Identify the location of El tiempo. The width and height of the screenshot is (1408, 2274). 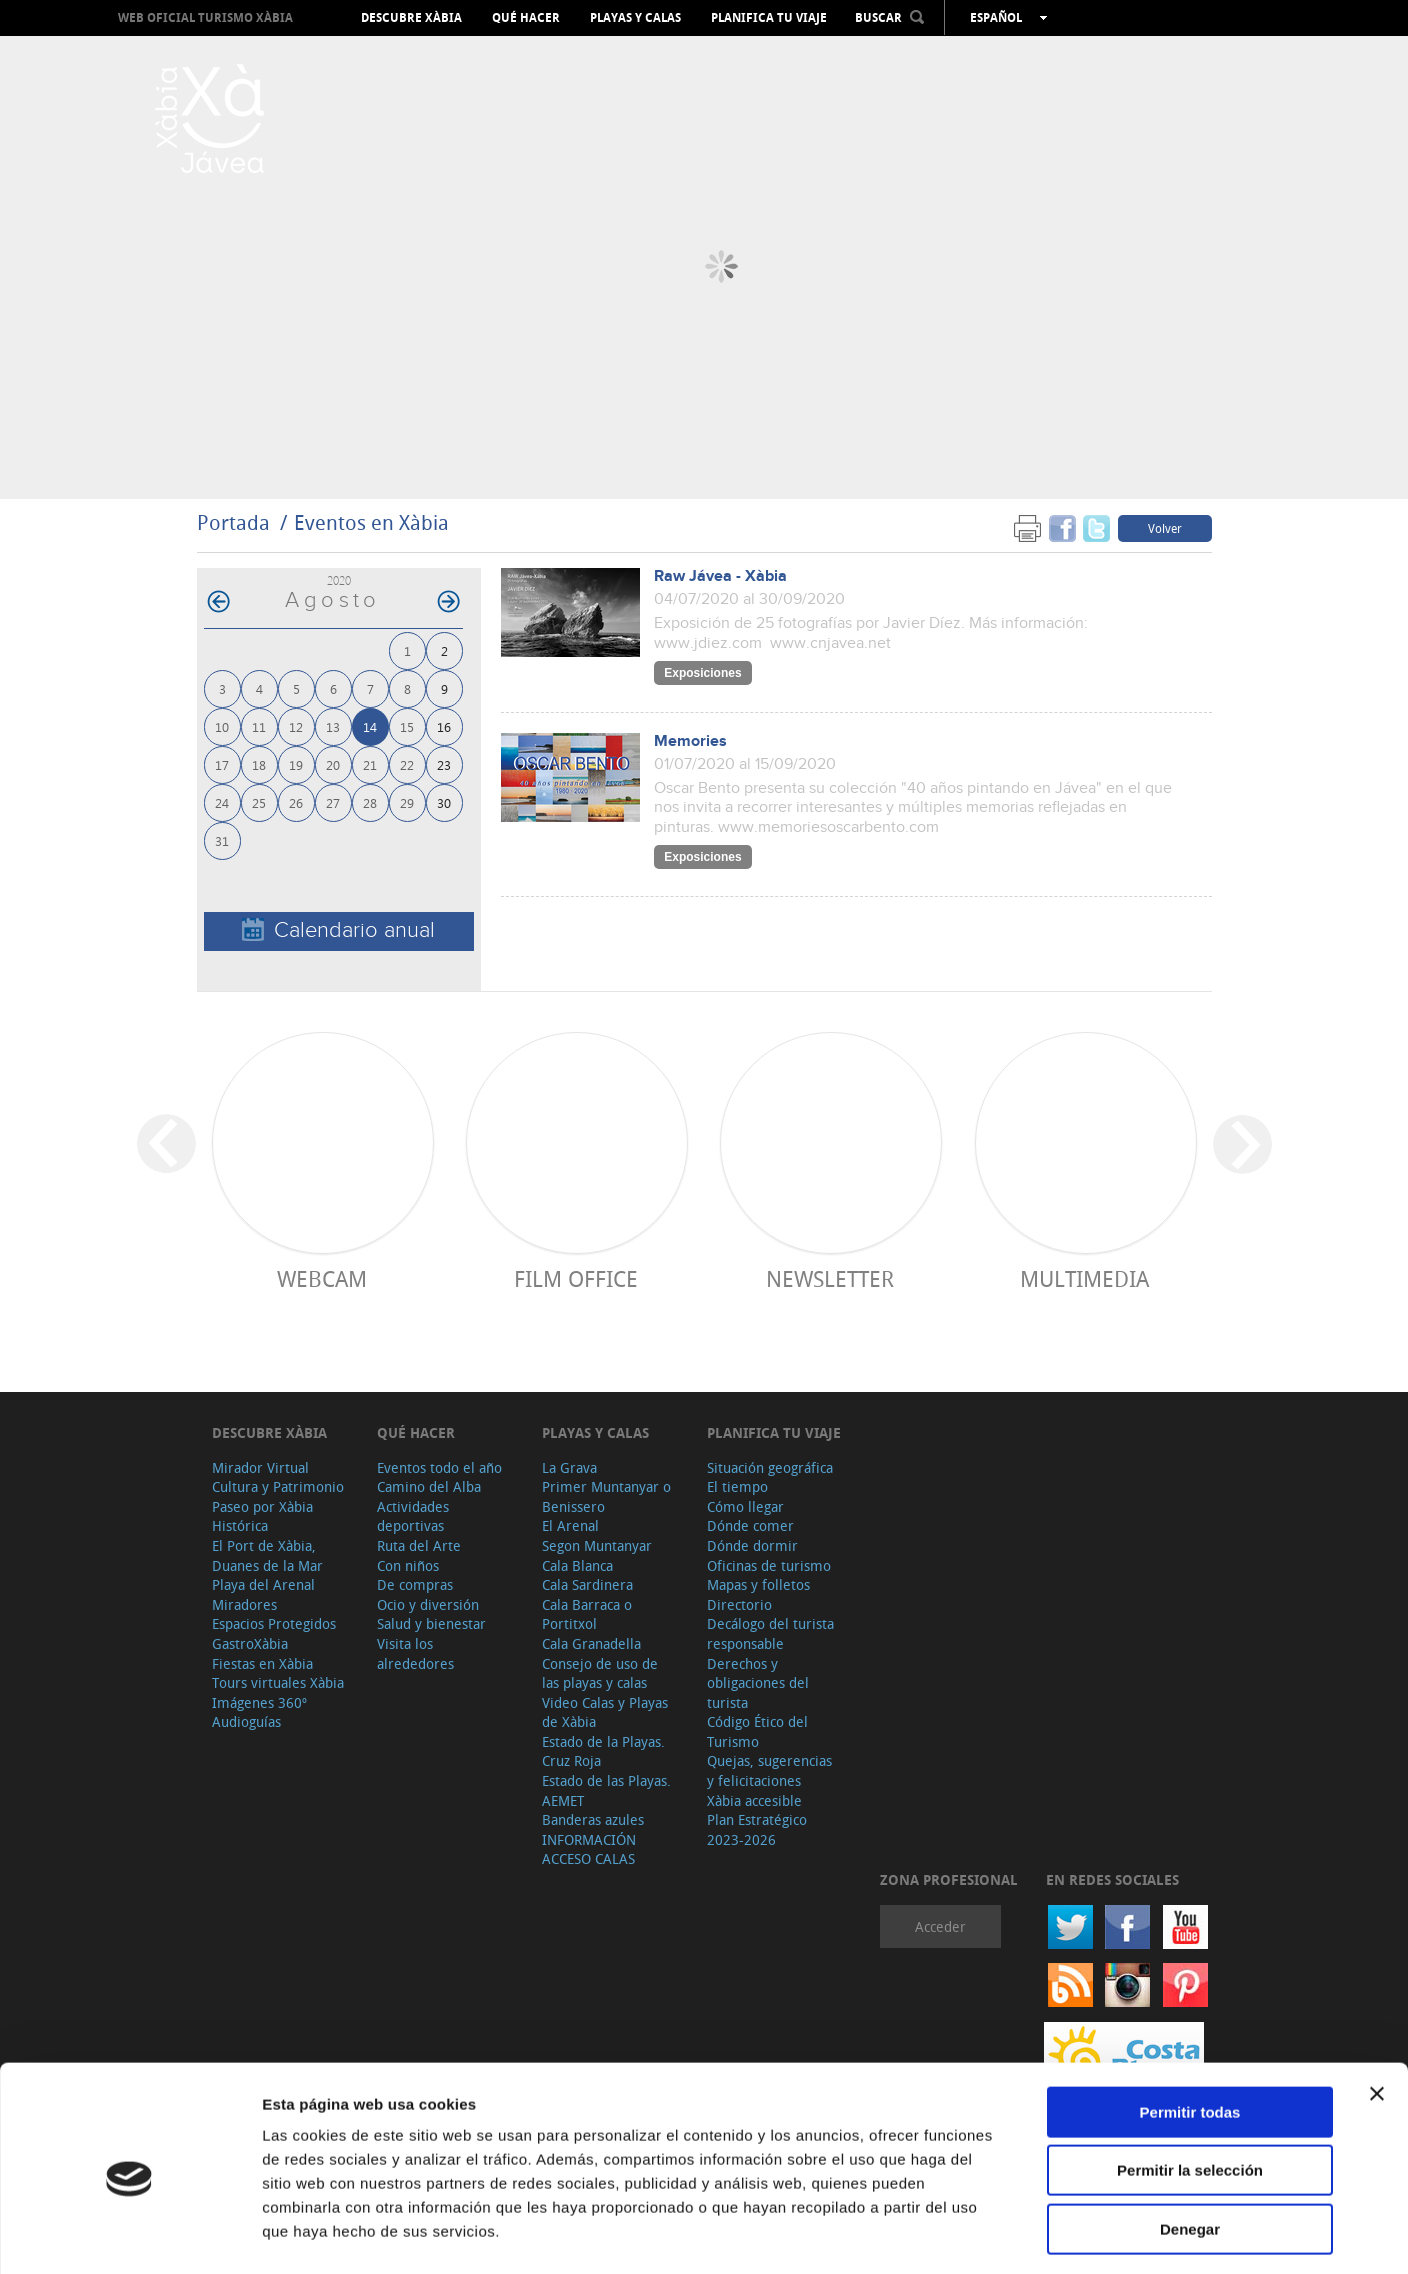
(737, 1486).